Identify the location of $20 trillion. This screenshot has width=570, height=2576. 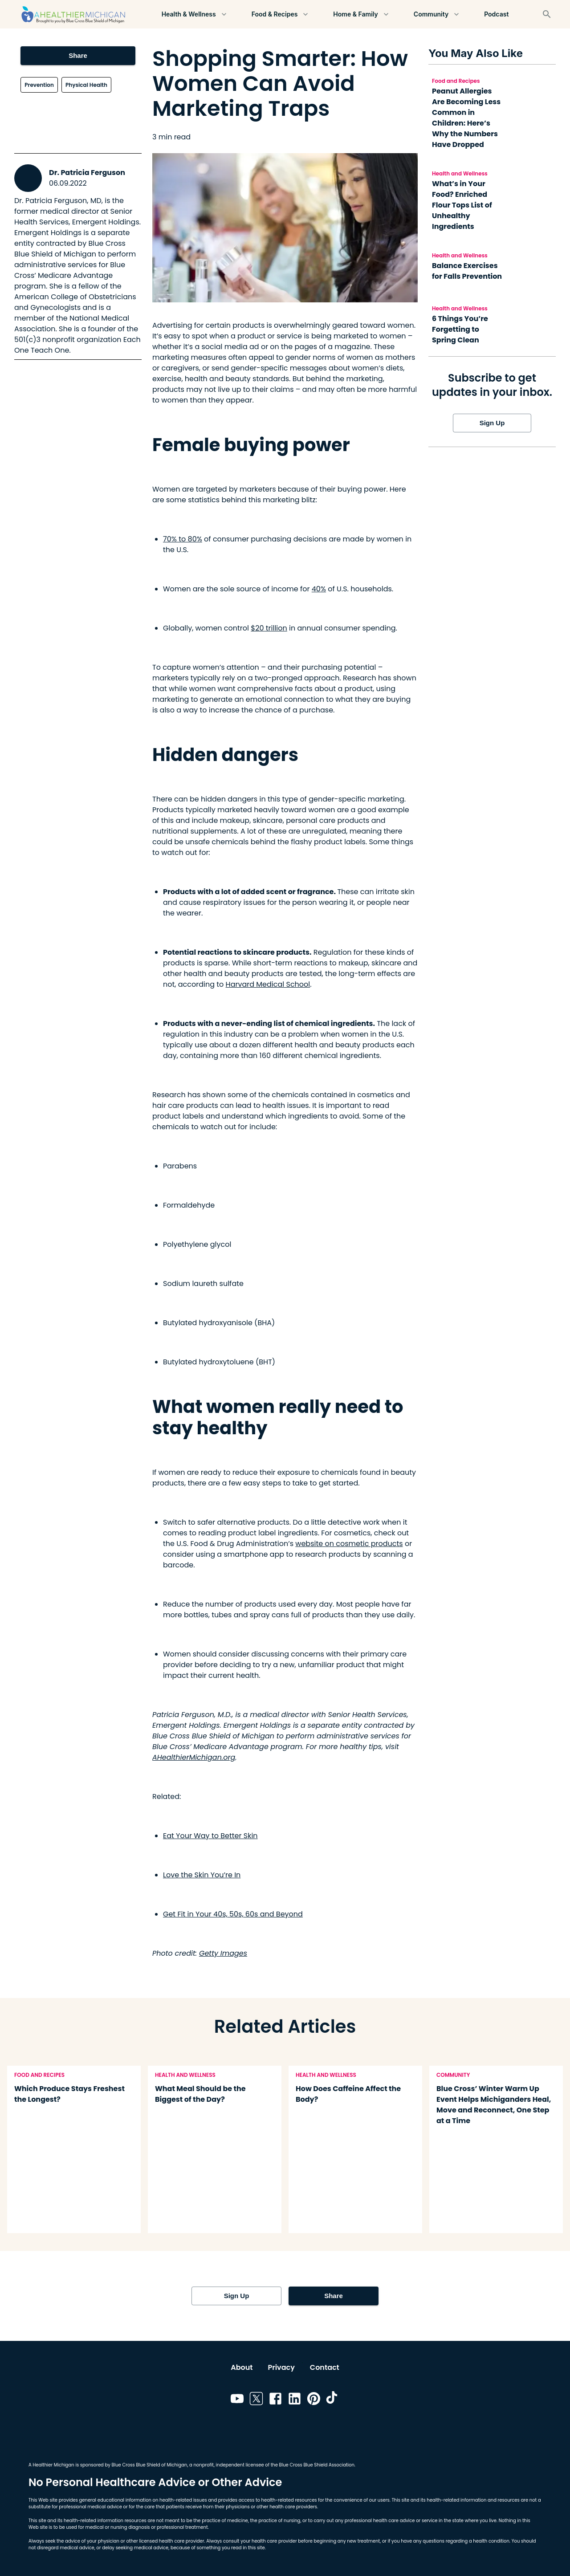
(269, 628).